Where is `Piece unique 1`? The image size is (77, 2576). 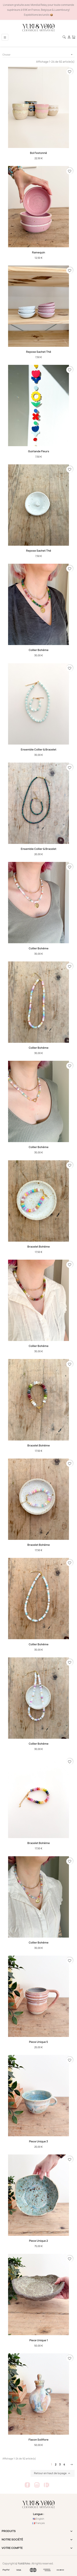 Piece unique 1 is located at coordinates (38, 2340).